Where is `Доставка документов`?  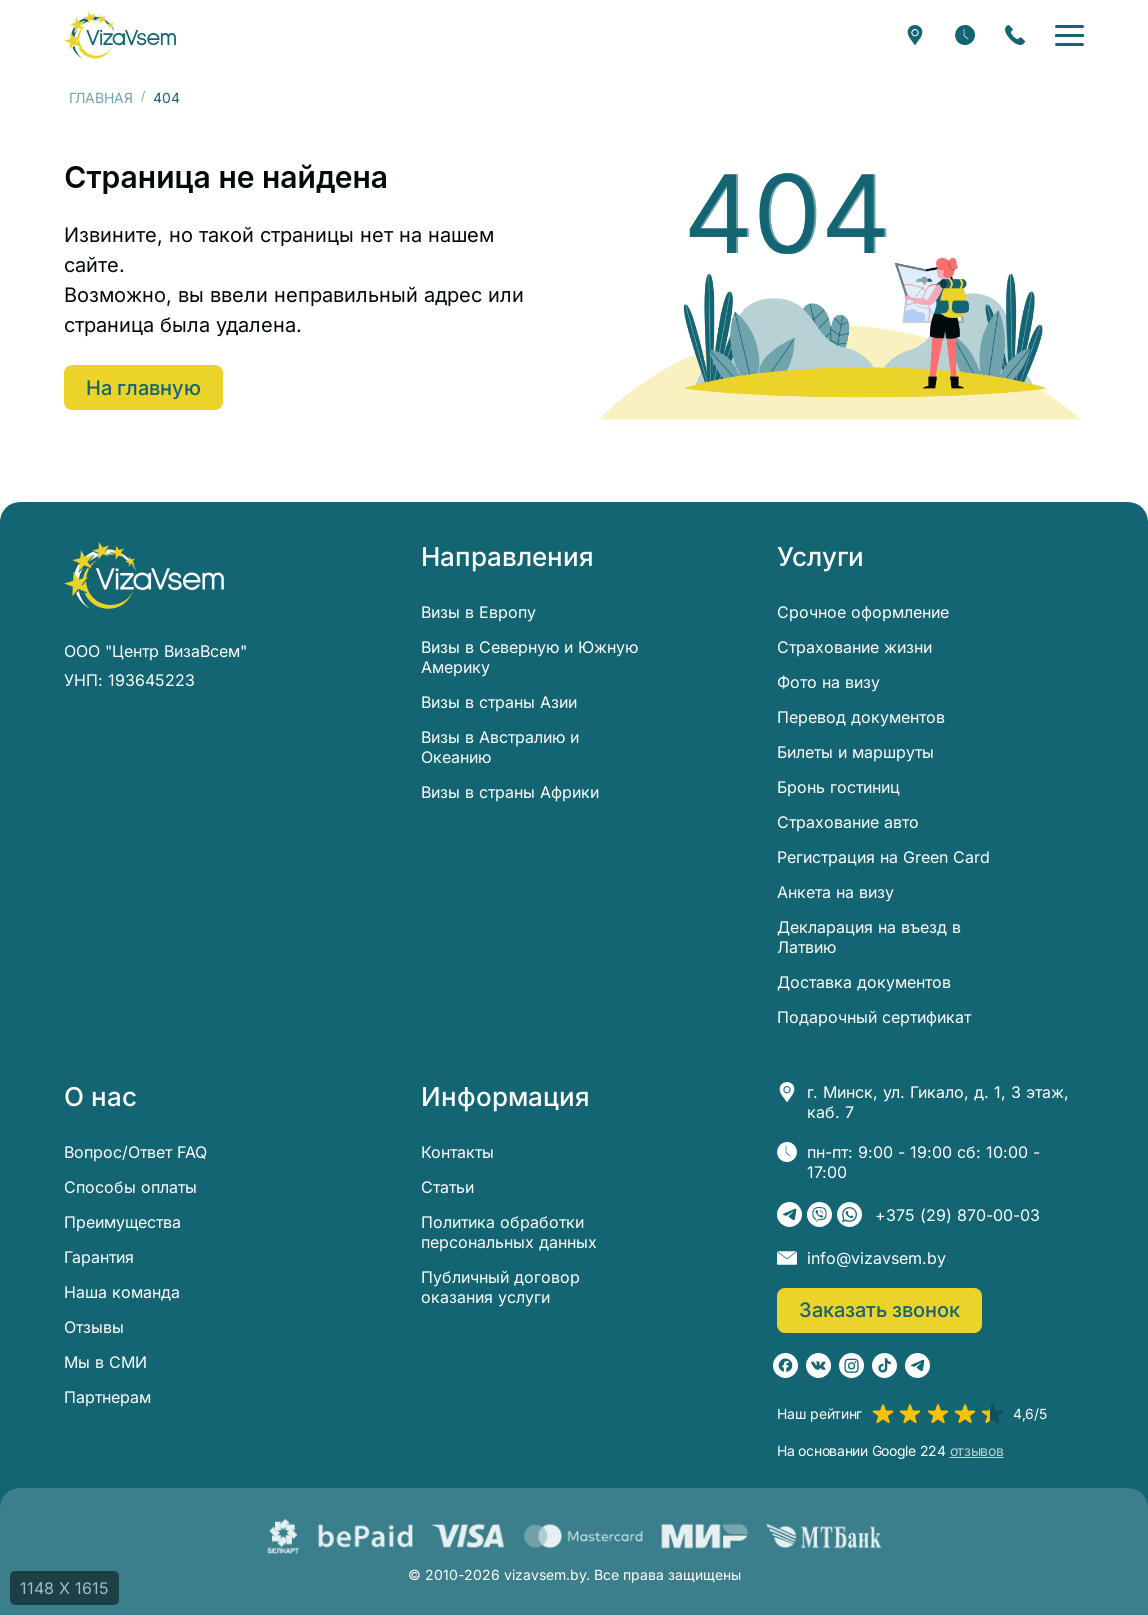 Доставка документов is located at coordinates (864, 982).